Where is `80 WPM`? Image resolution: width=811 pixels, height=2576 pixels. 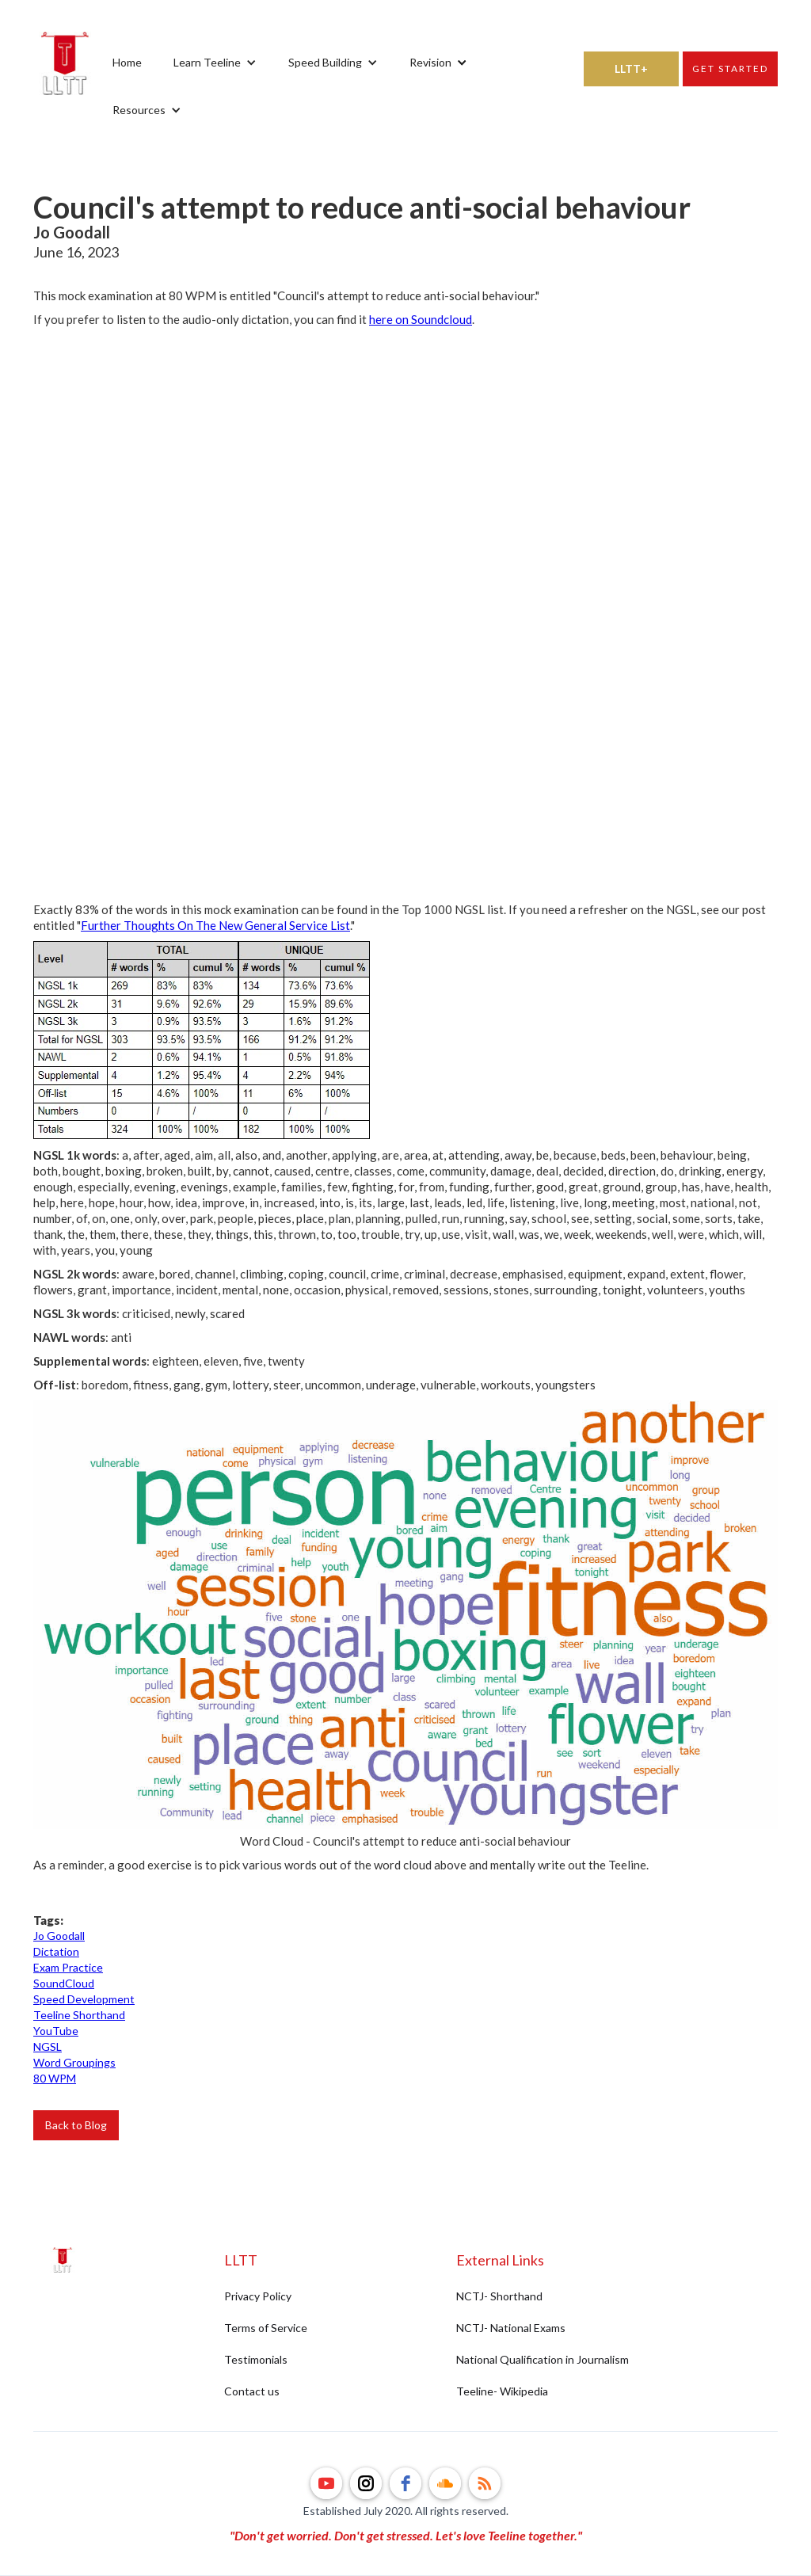 80 WPM is located at coordinates (54, 2078).